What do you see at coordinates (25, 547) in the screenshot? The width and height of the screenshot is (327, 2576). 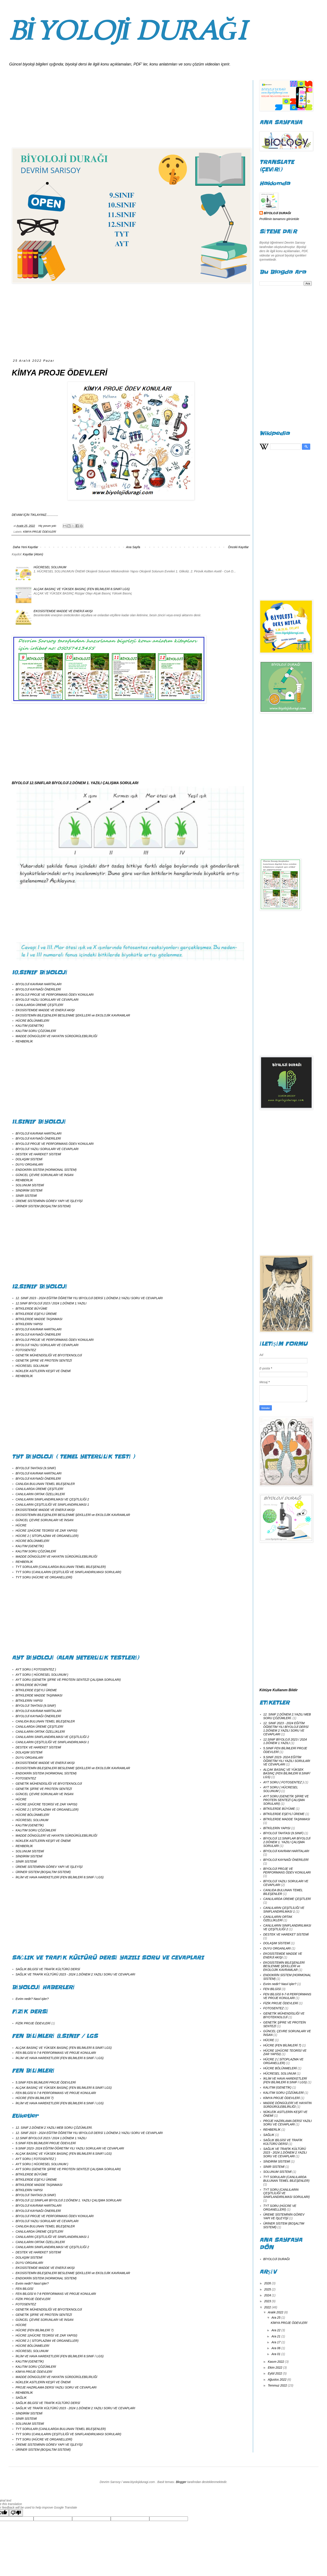 I see `Daha Yeni Kayıtlar` at bounding box center [25, 547].